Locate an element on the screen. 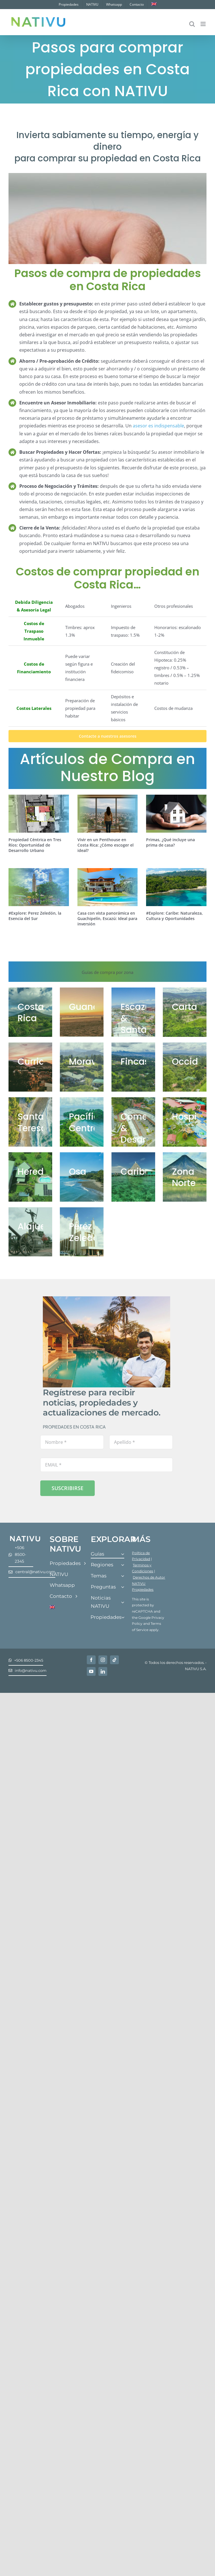 This screenshot has height=2576, width=215. [Nativu-Logos-04] is located at coordinates (25, 1536).